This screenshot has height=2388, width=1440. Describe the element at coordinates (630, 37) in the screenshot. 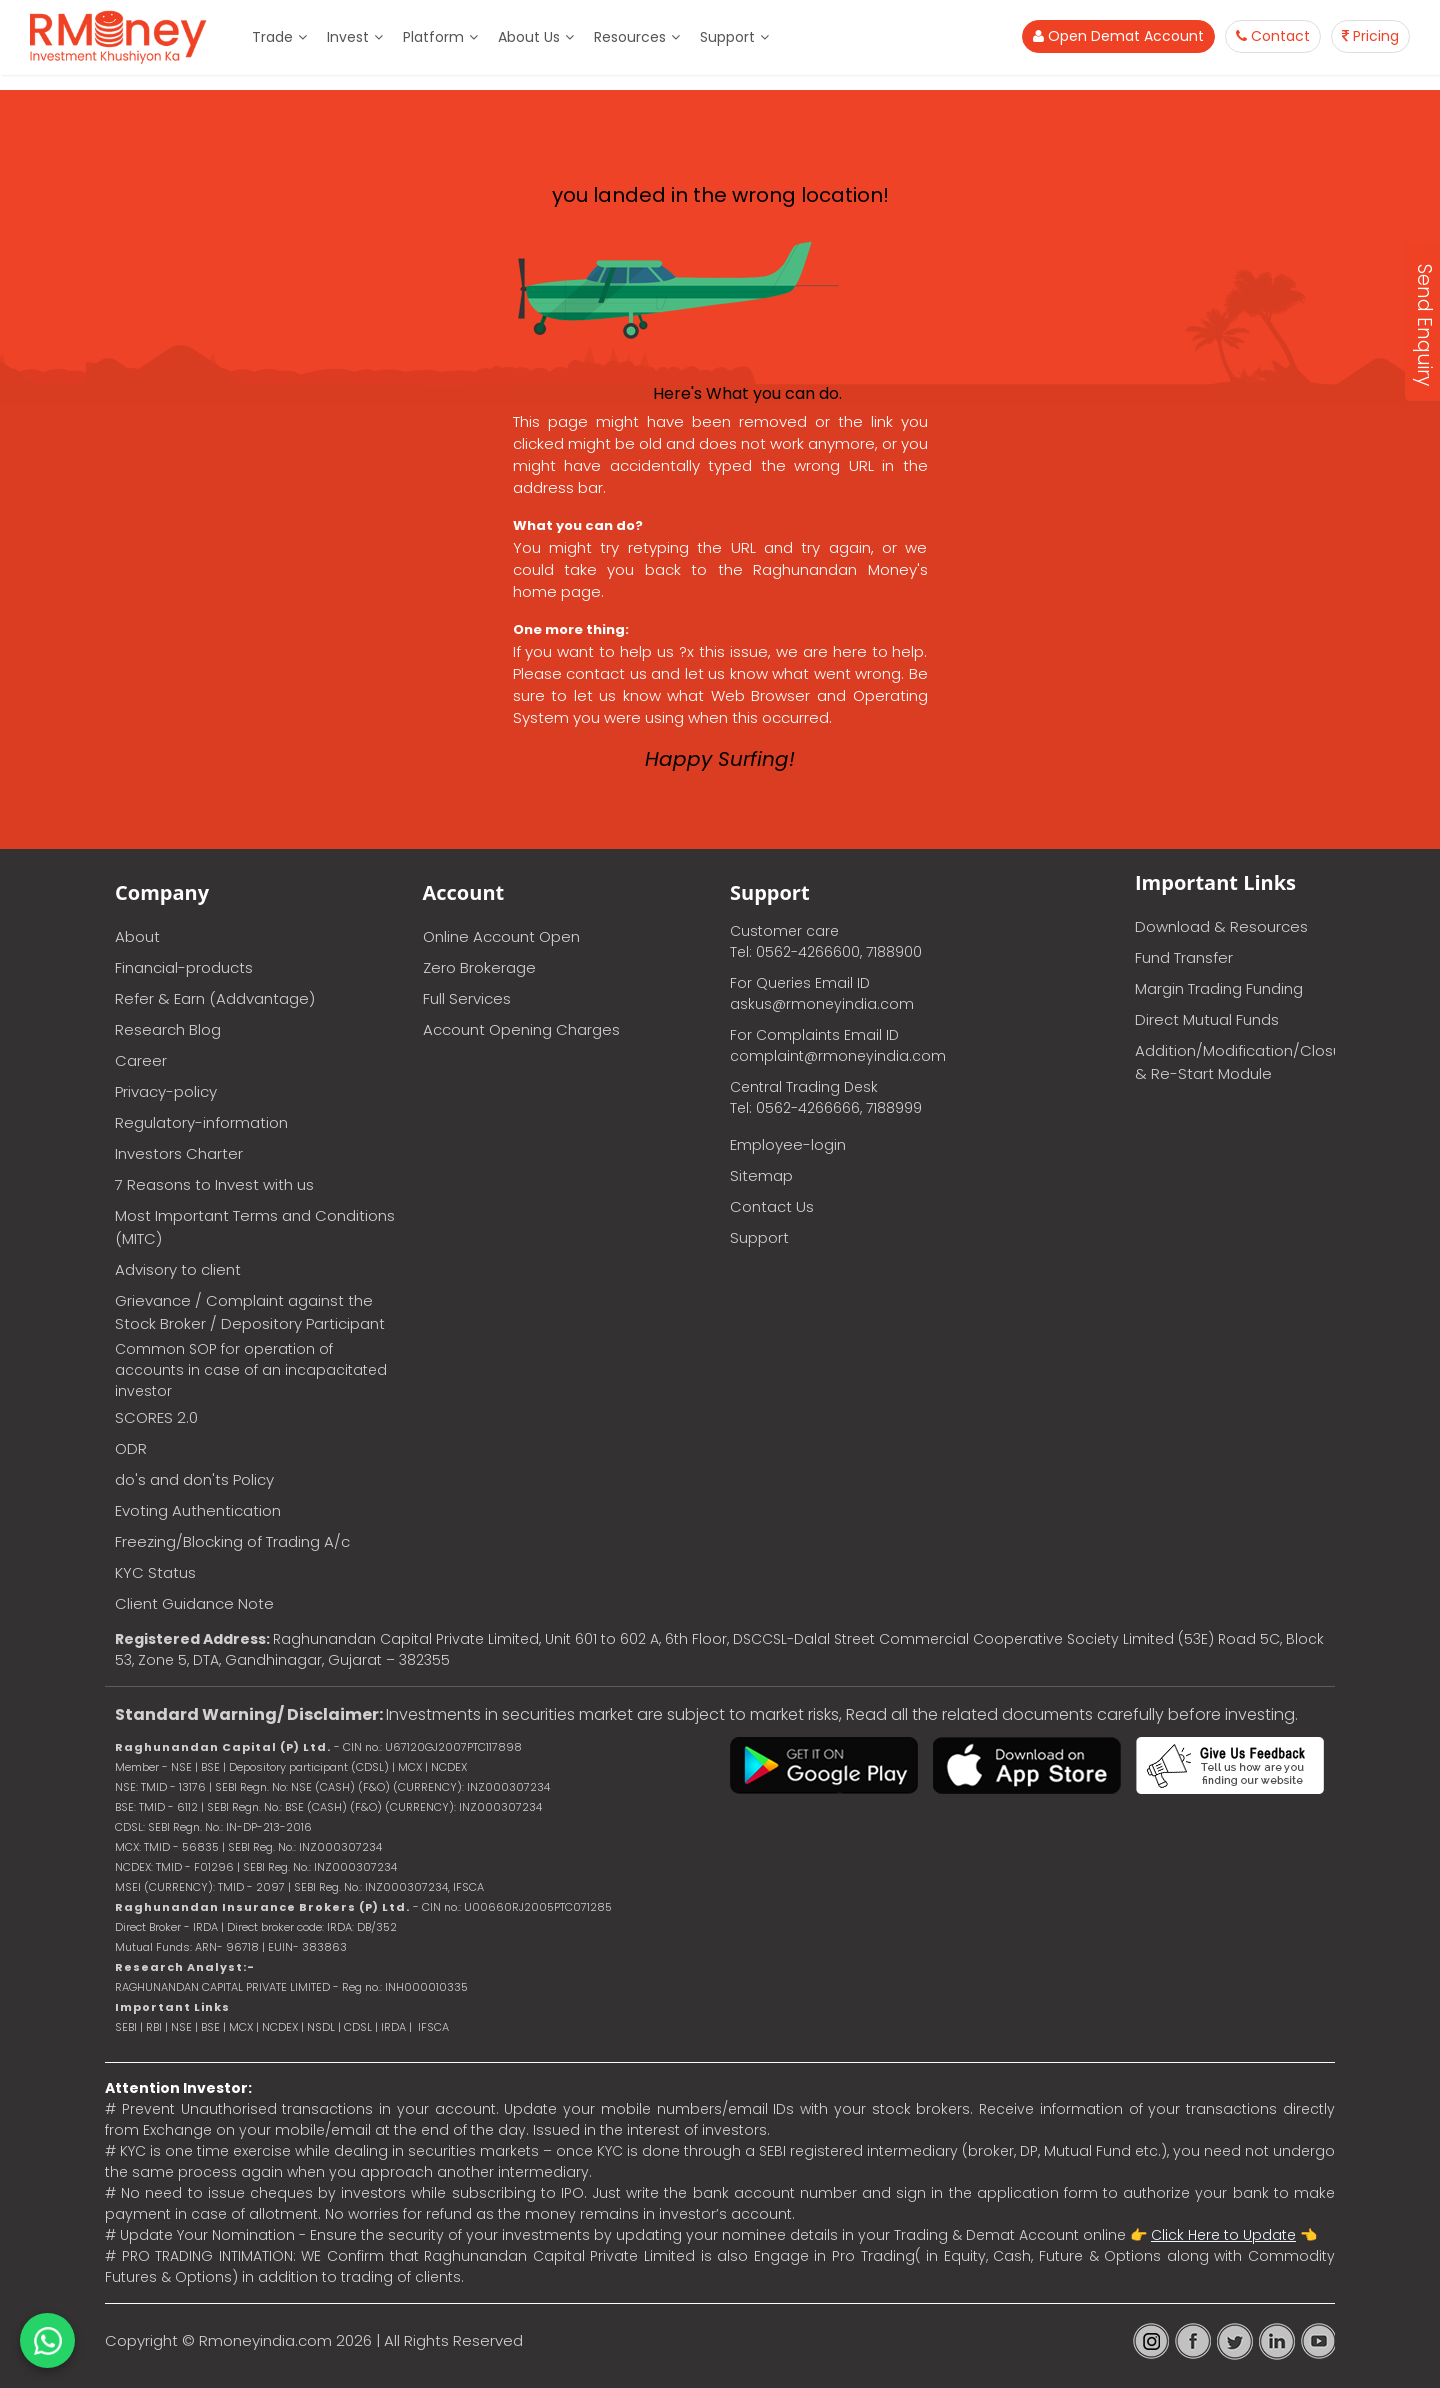

I see `Resources` at that location.